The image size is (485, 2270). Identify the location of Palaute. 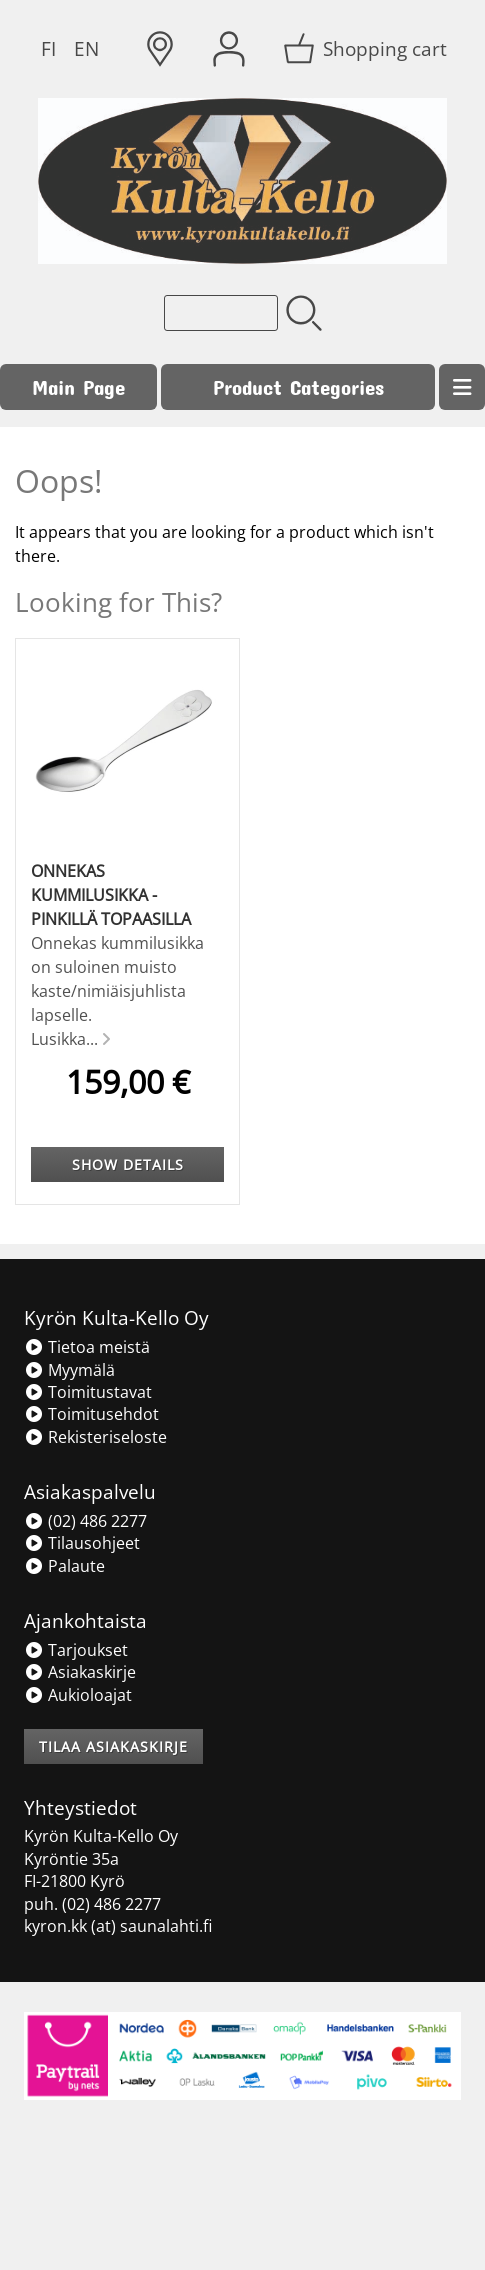
(64, 1566).